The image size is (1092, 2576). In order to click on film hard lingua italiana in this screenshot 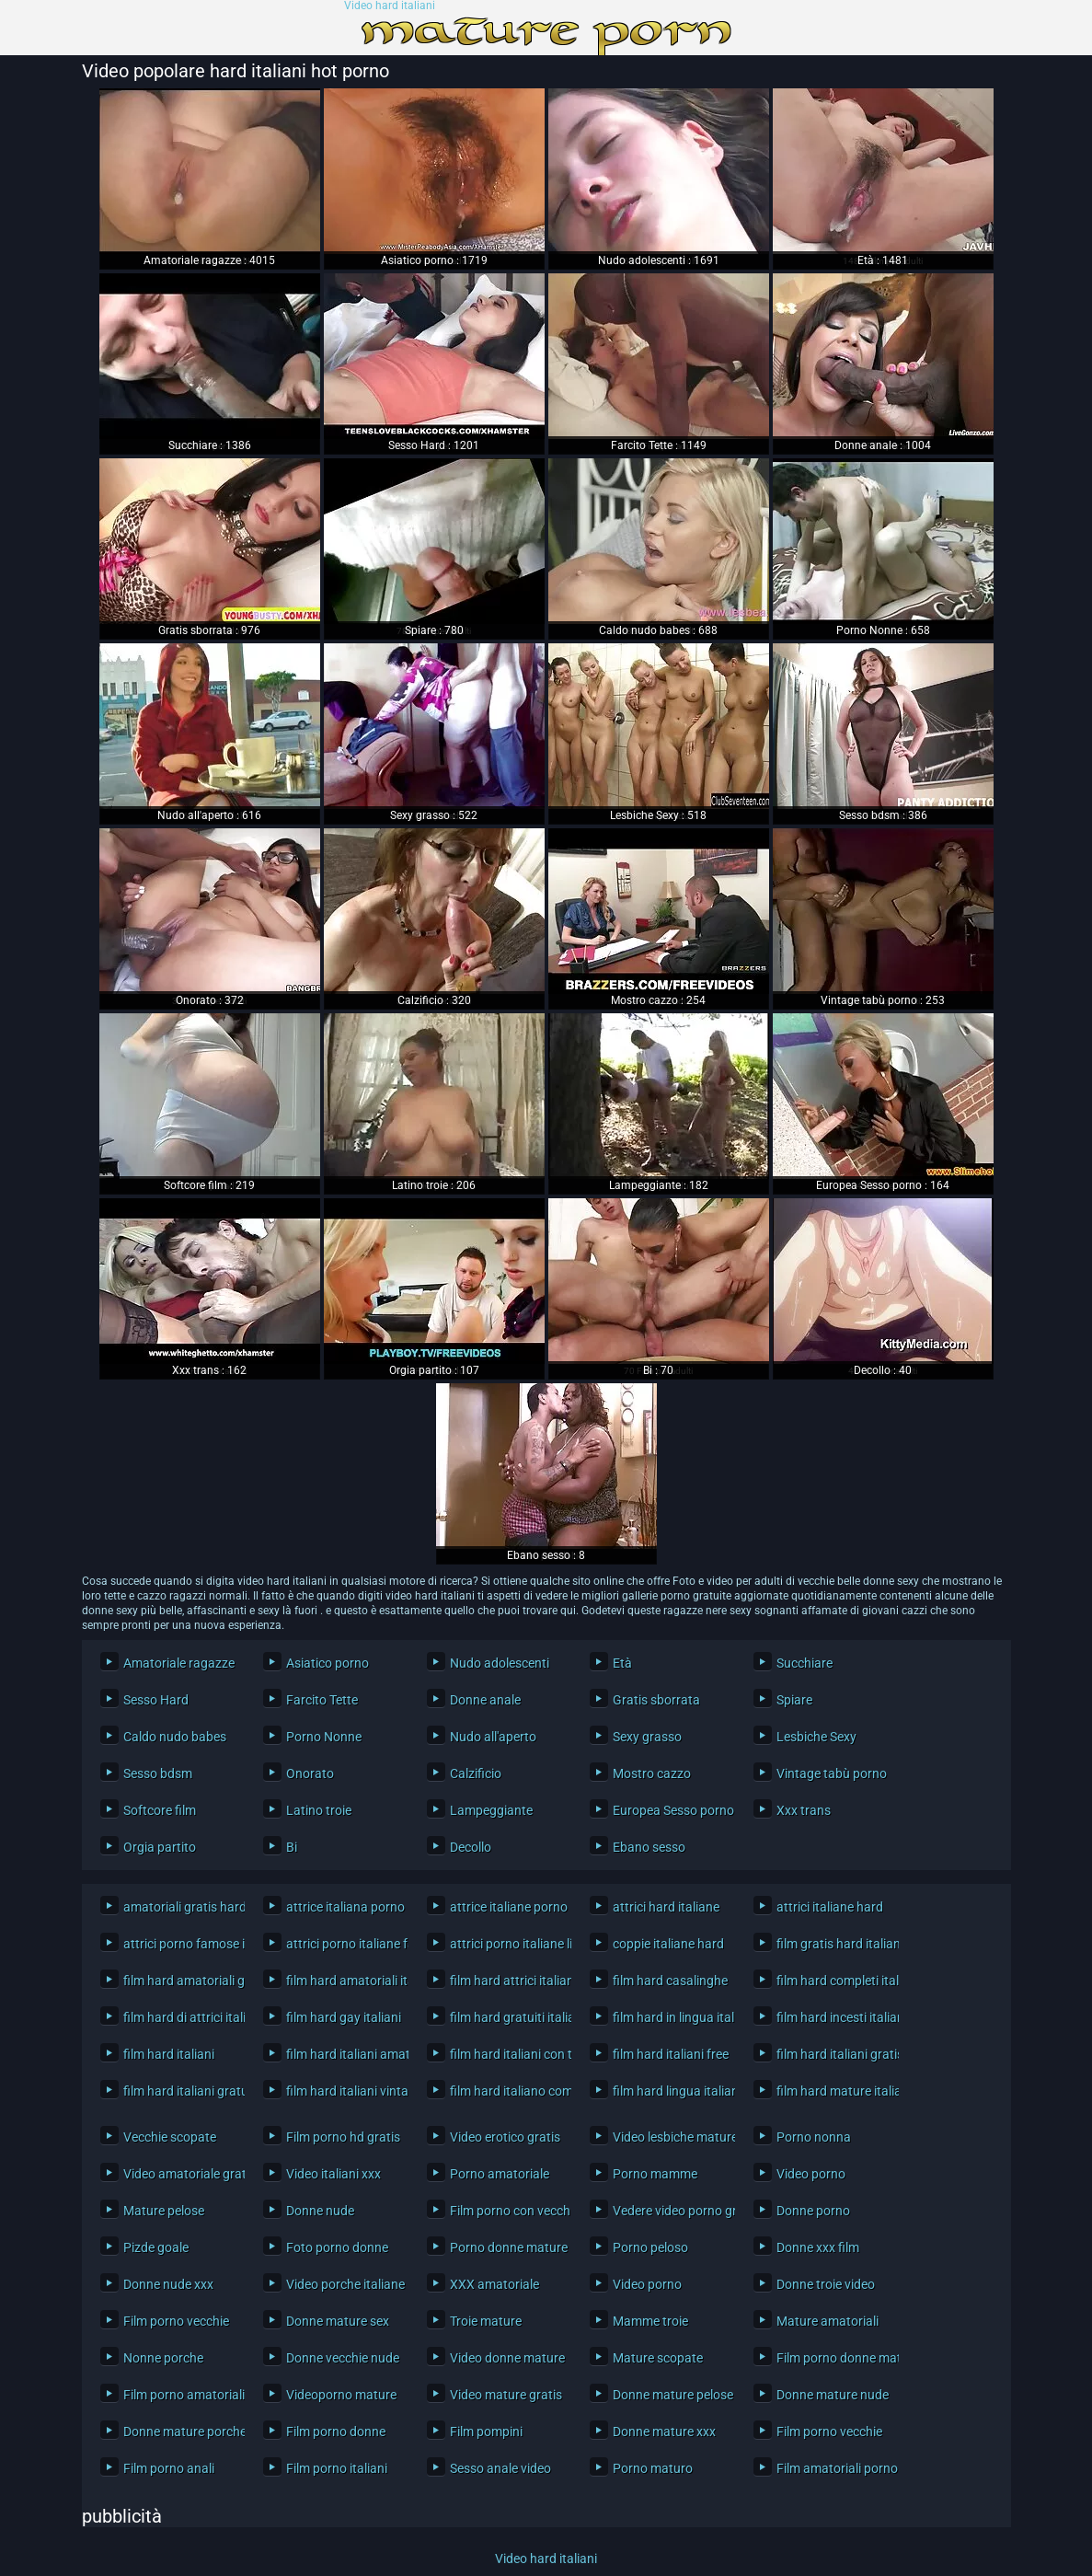, I will do `click(669, 2091)`.